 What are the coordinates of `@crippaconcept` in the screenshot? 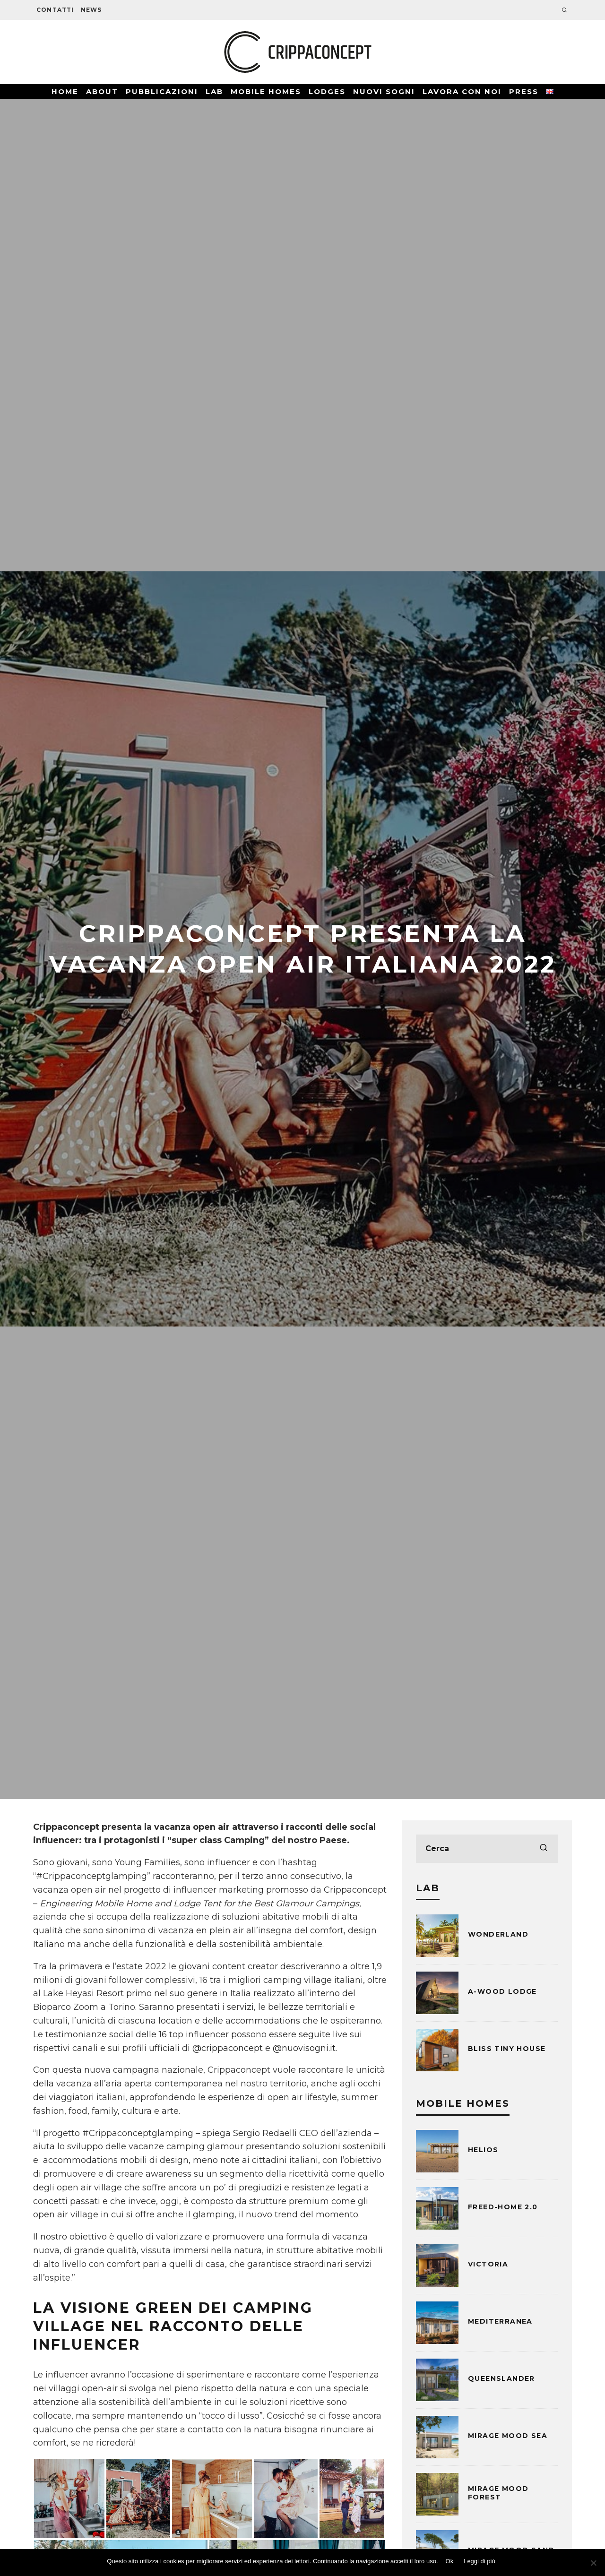 It's located at (227, 2048).